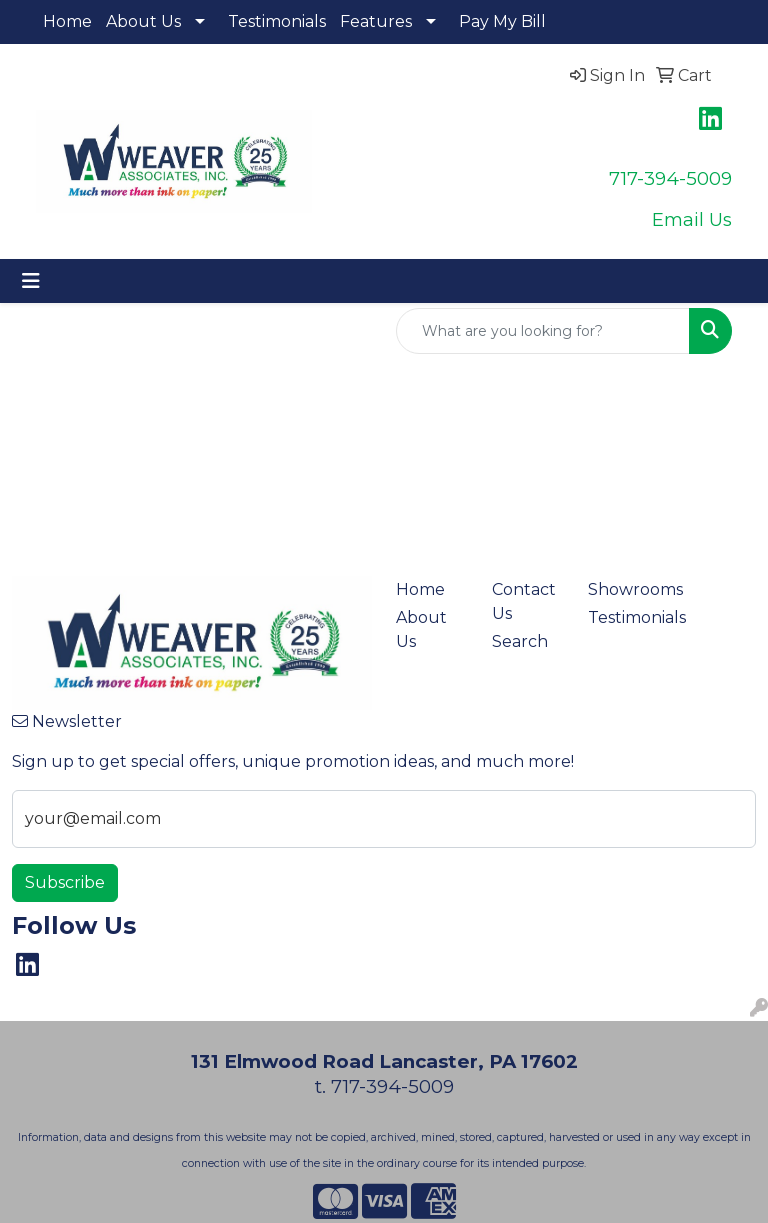 The image size is (768, 1223). What do you see at coordinates (502, 21) in the screenshot?
I see `Pay My Bill` at bounding box center [502, 21].